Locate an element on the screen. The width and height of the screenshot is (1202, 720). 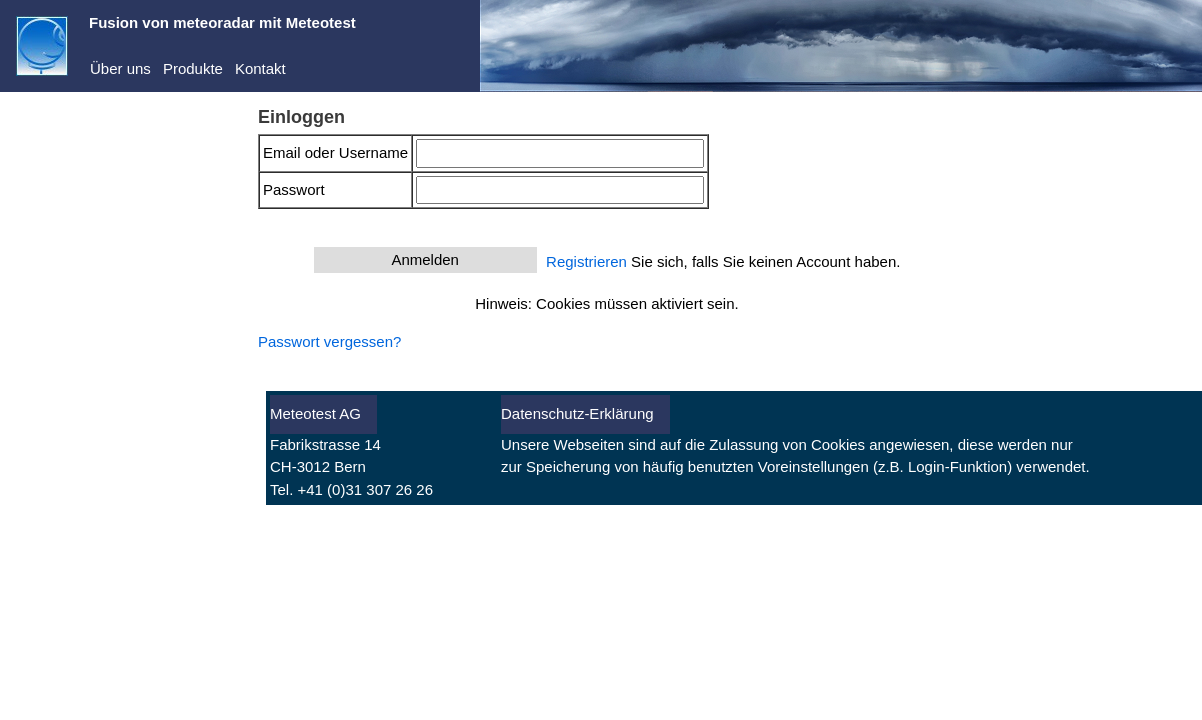
Über uns is located at coordinates (120, 68).